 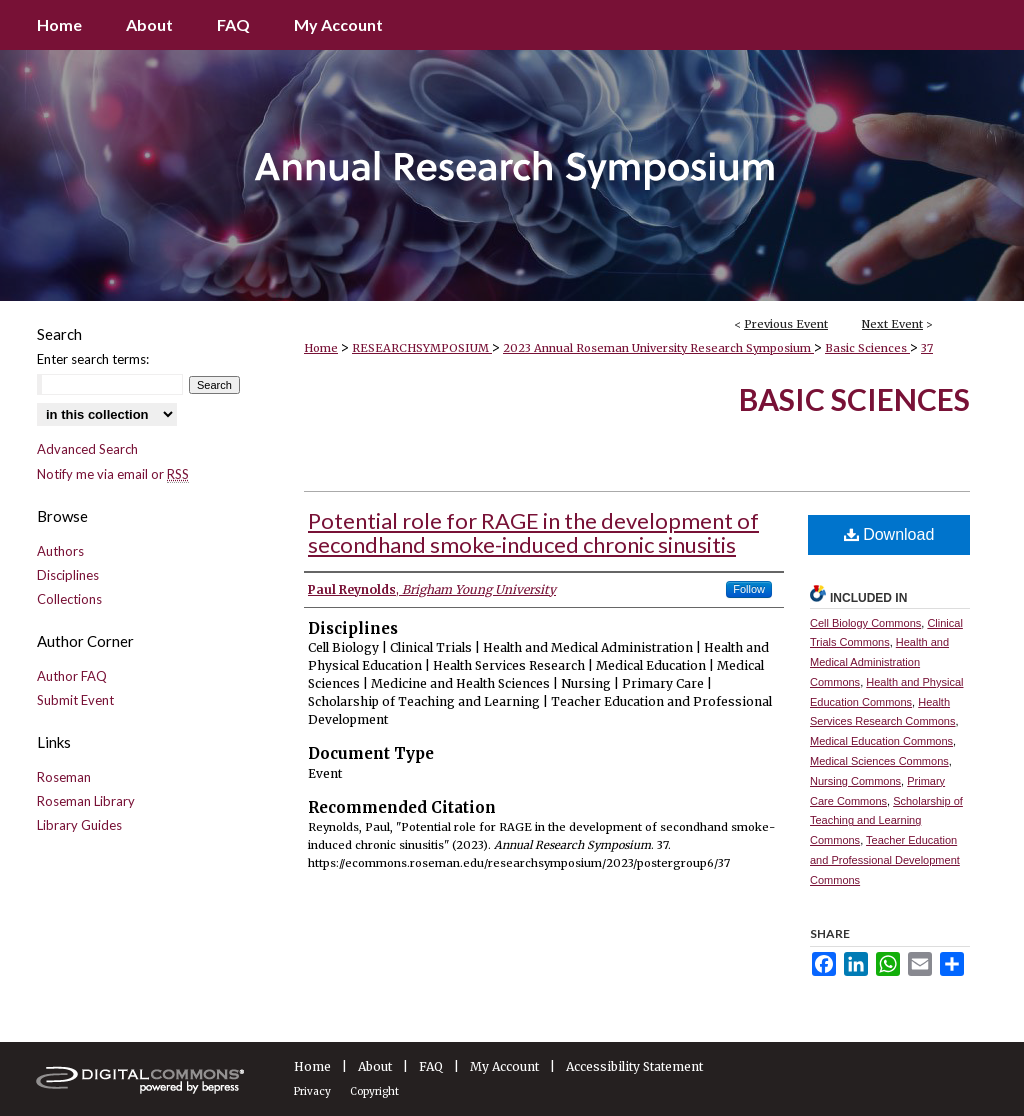 I want to click on Copyright, so click(x=374, y=1091).